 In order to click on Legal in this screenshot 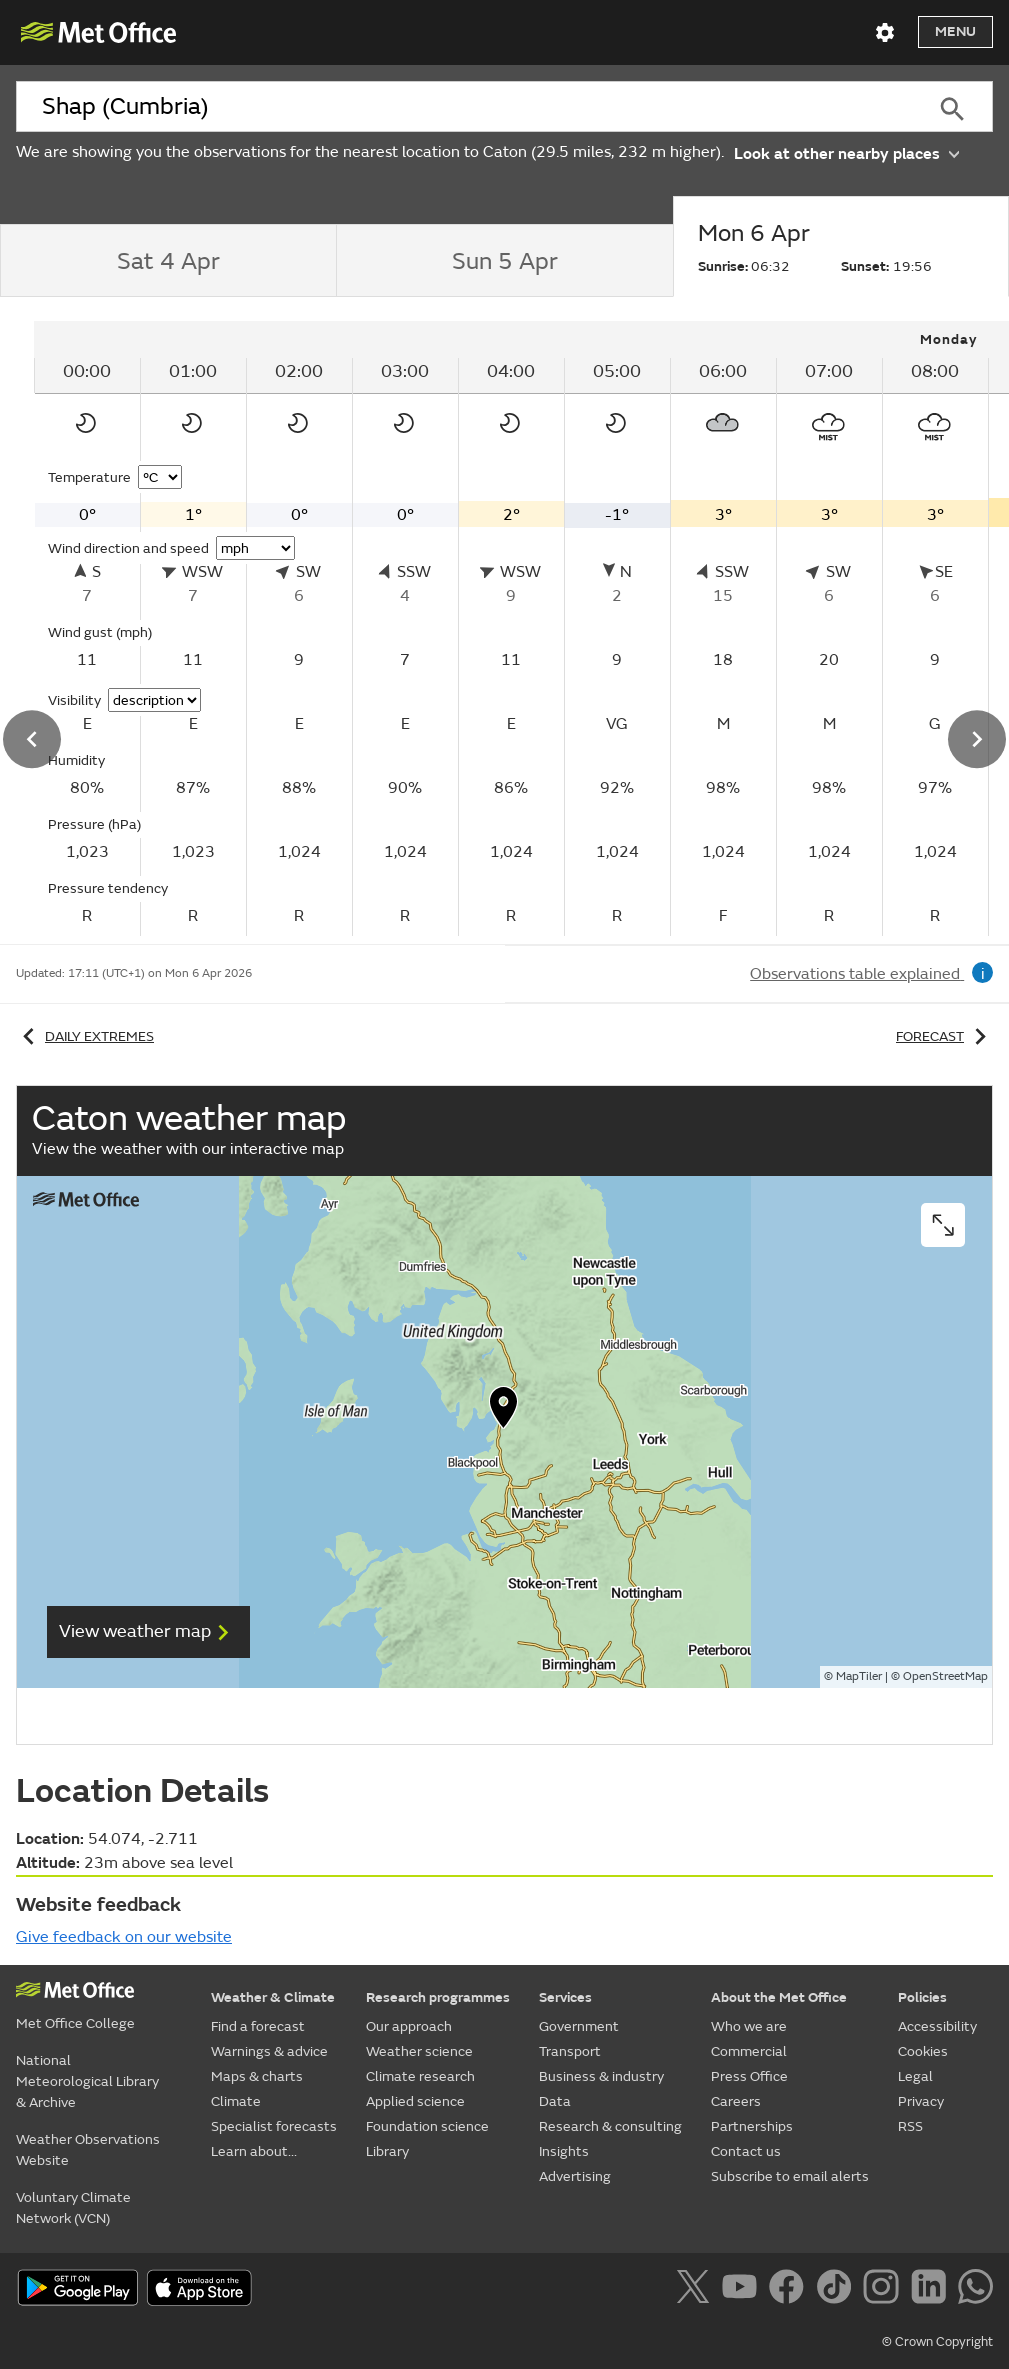, I will do `click(915, 2076)`.